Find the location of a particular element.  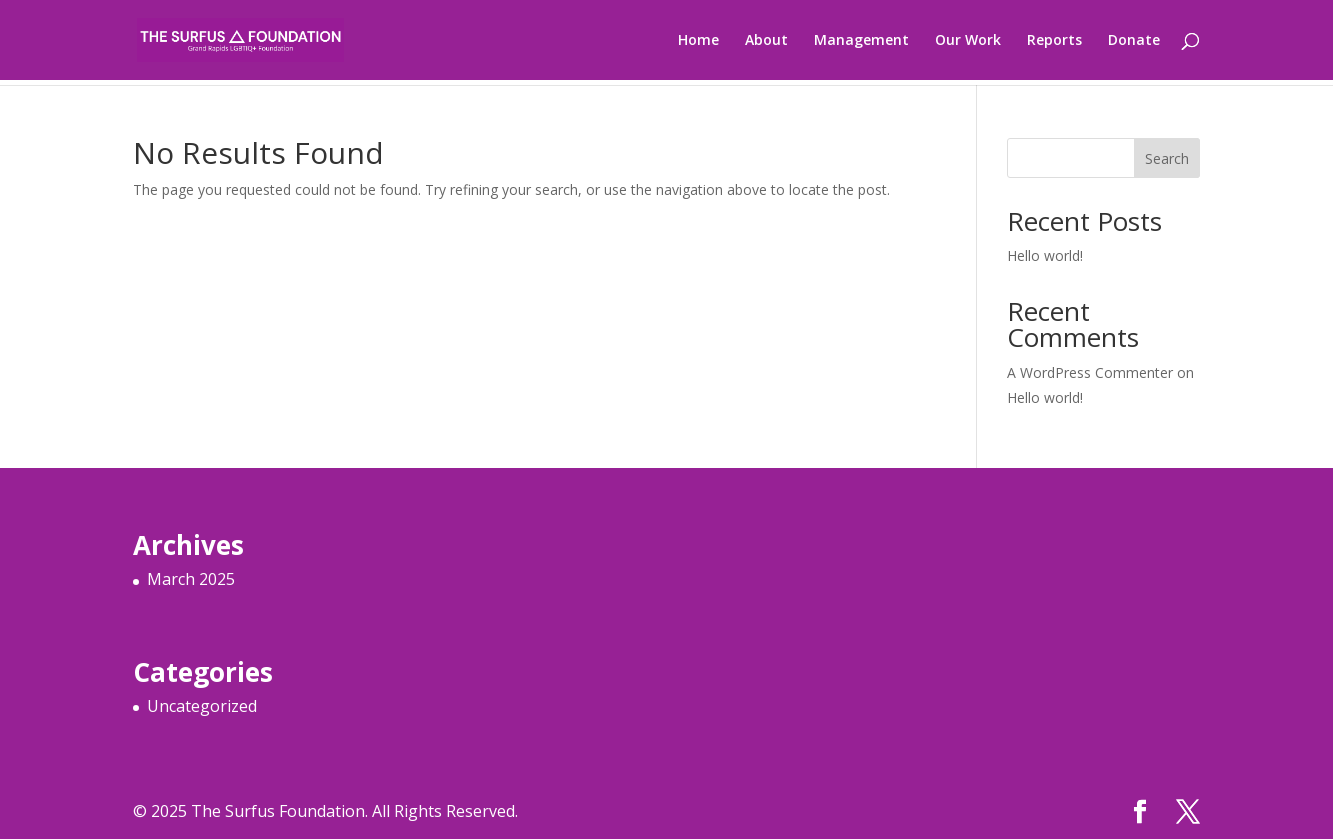

A WordPress Commenter is located at coordinates (1090, 372).